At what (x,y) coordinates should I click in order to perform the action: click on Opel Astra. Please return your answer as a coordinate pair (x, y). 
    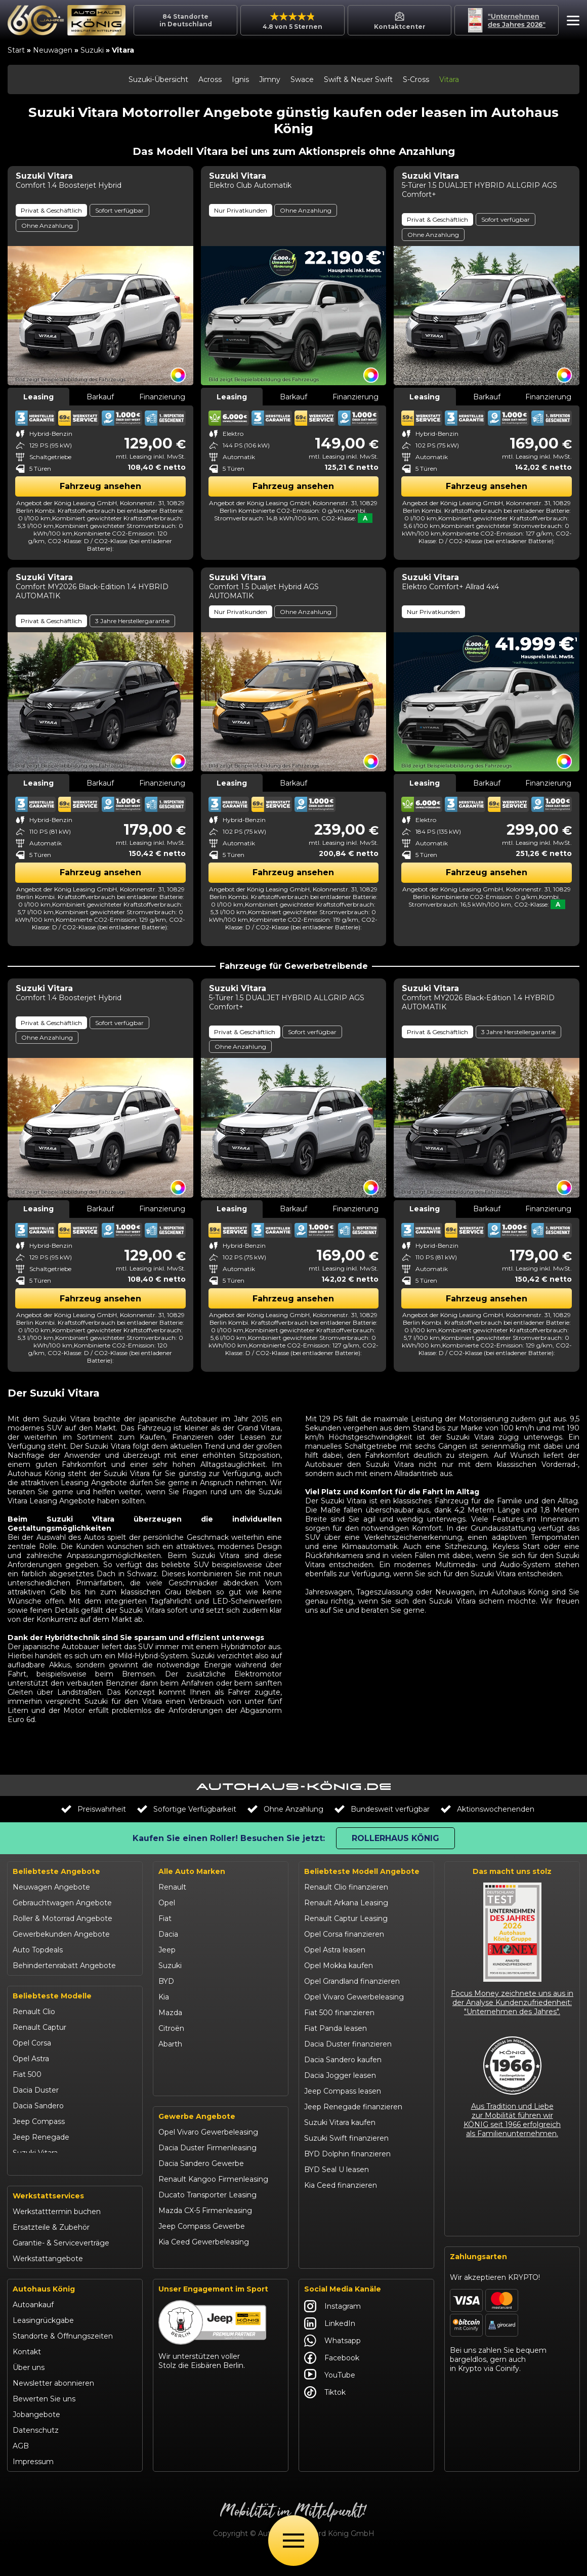
    Looking at the image, I should click on (31, 2058).